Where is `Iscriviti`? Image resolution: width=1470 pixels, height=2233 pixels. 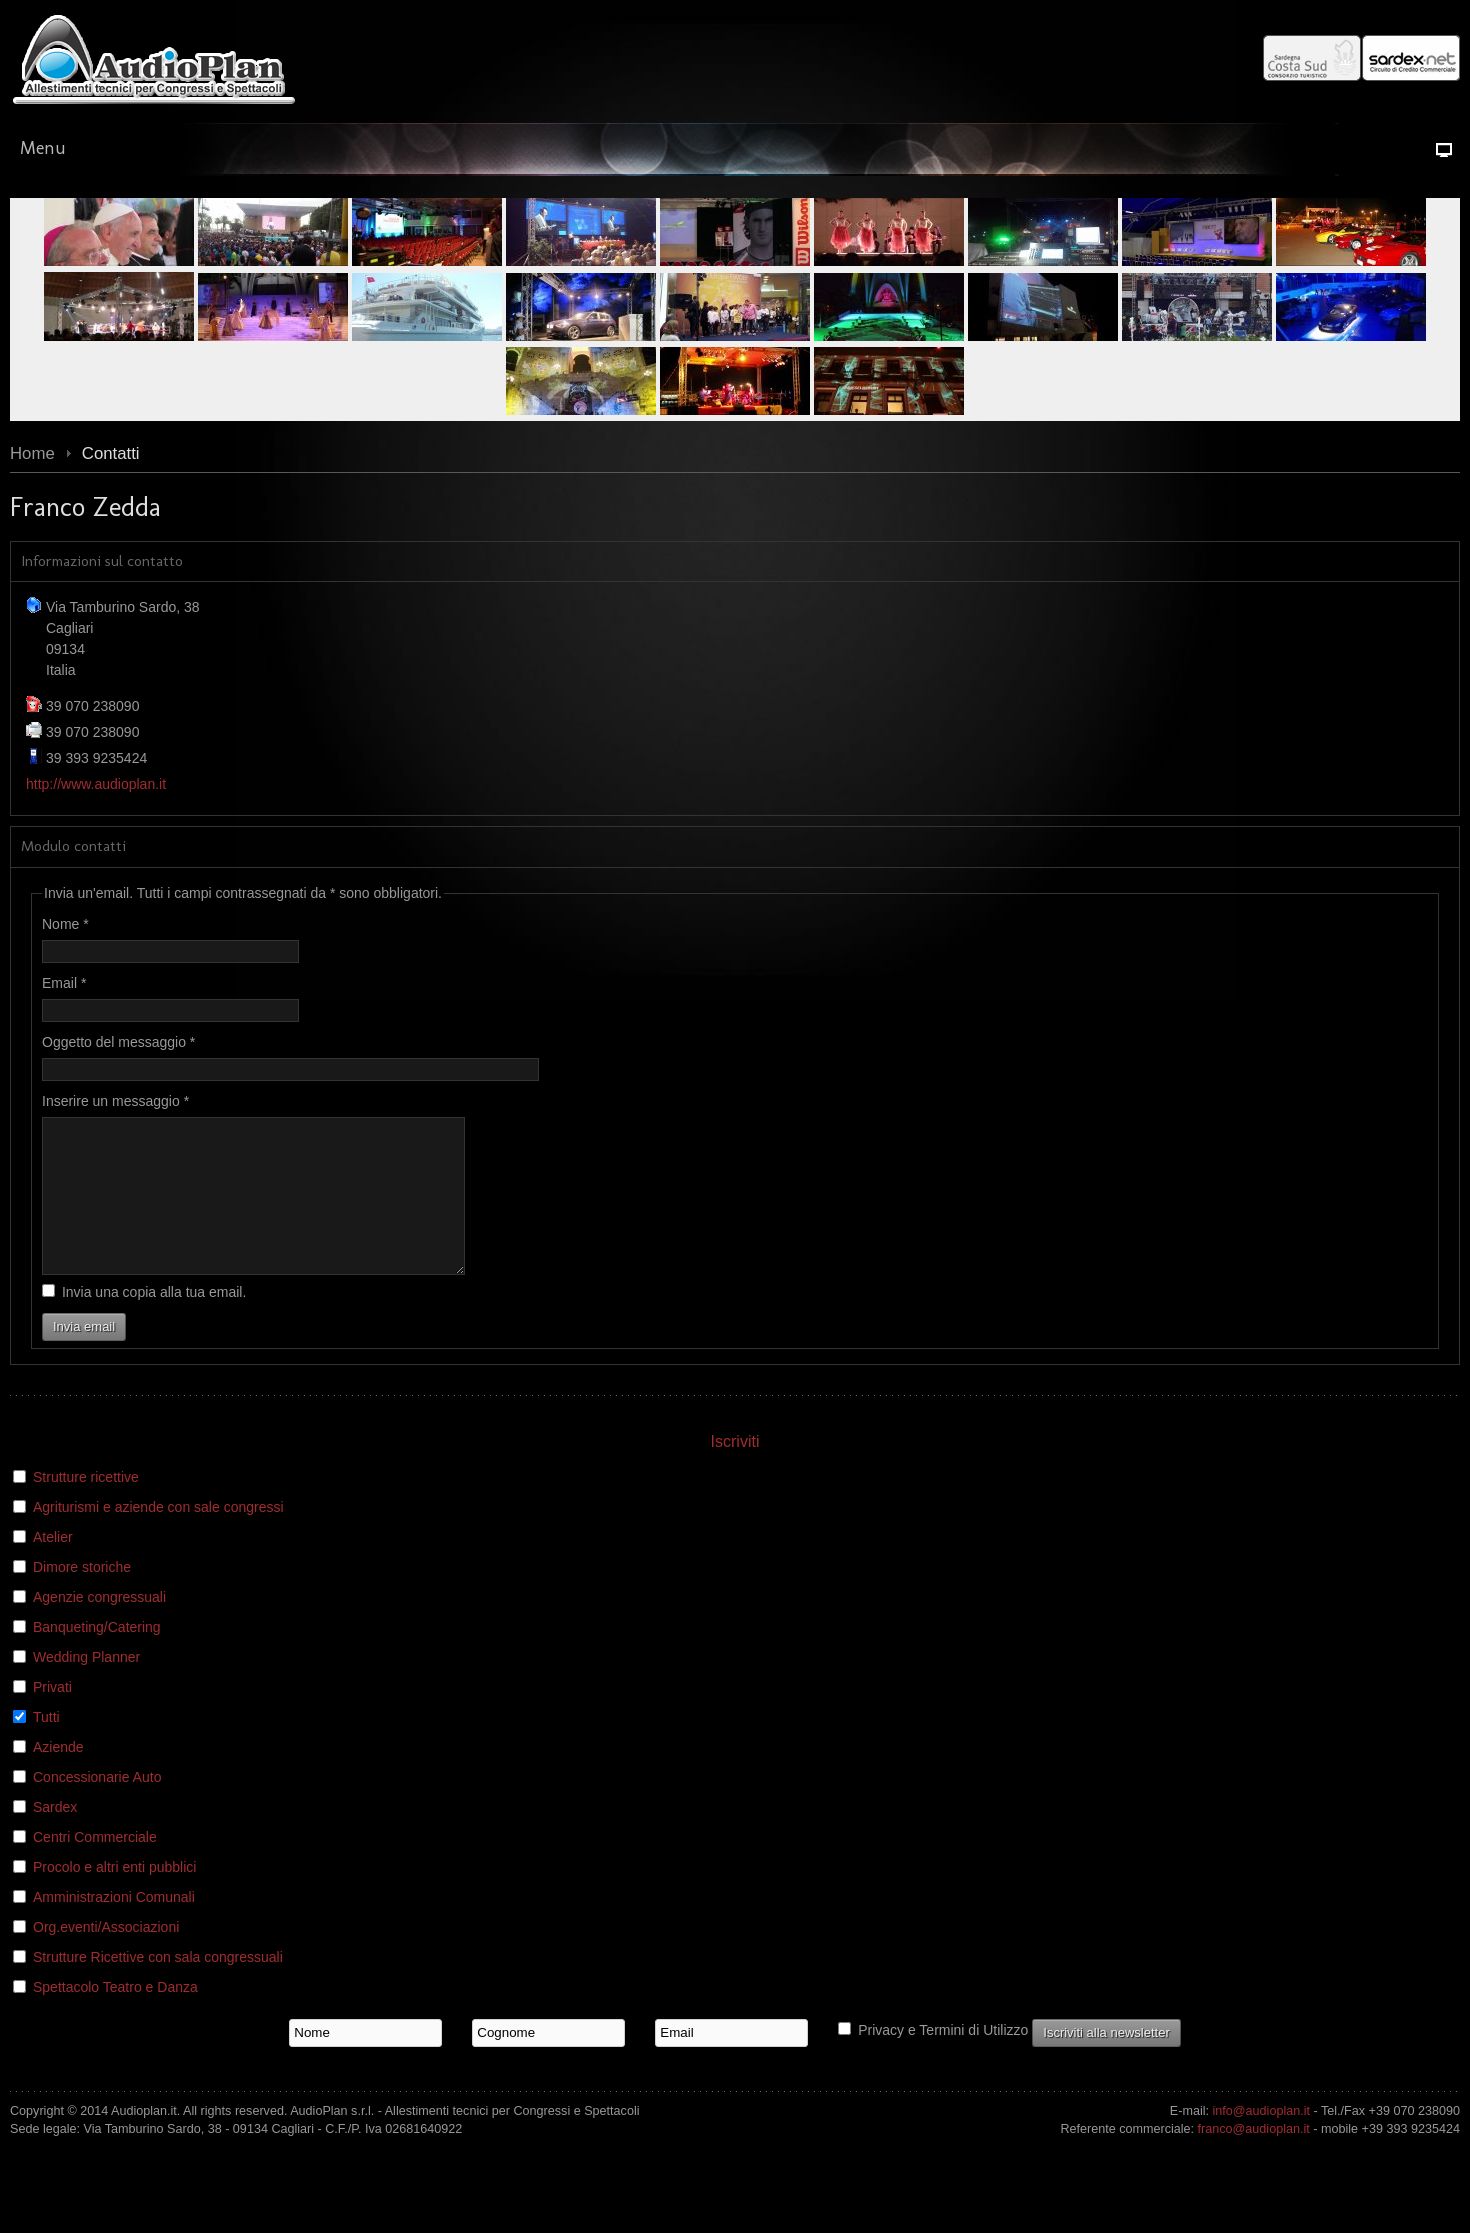
Iscriviti is located at coordinates (735, 1471).